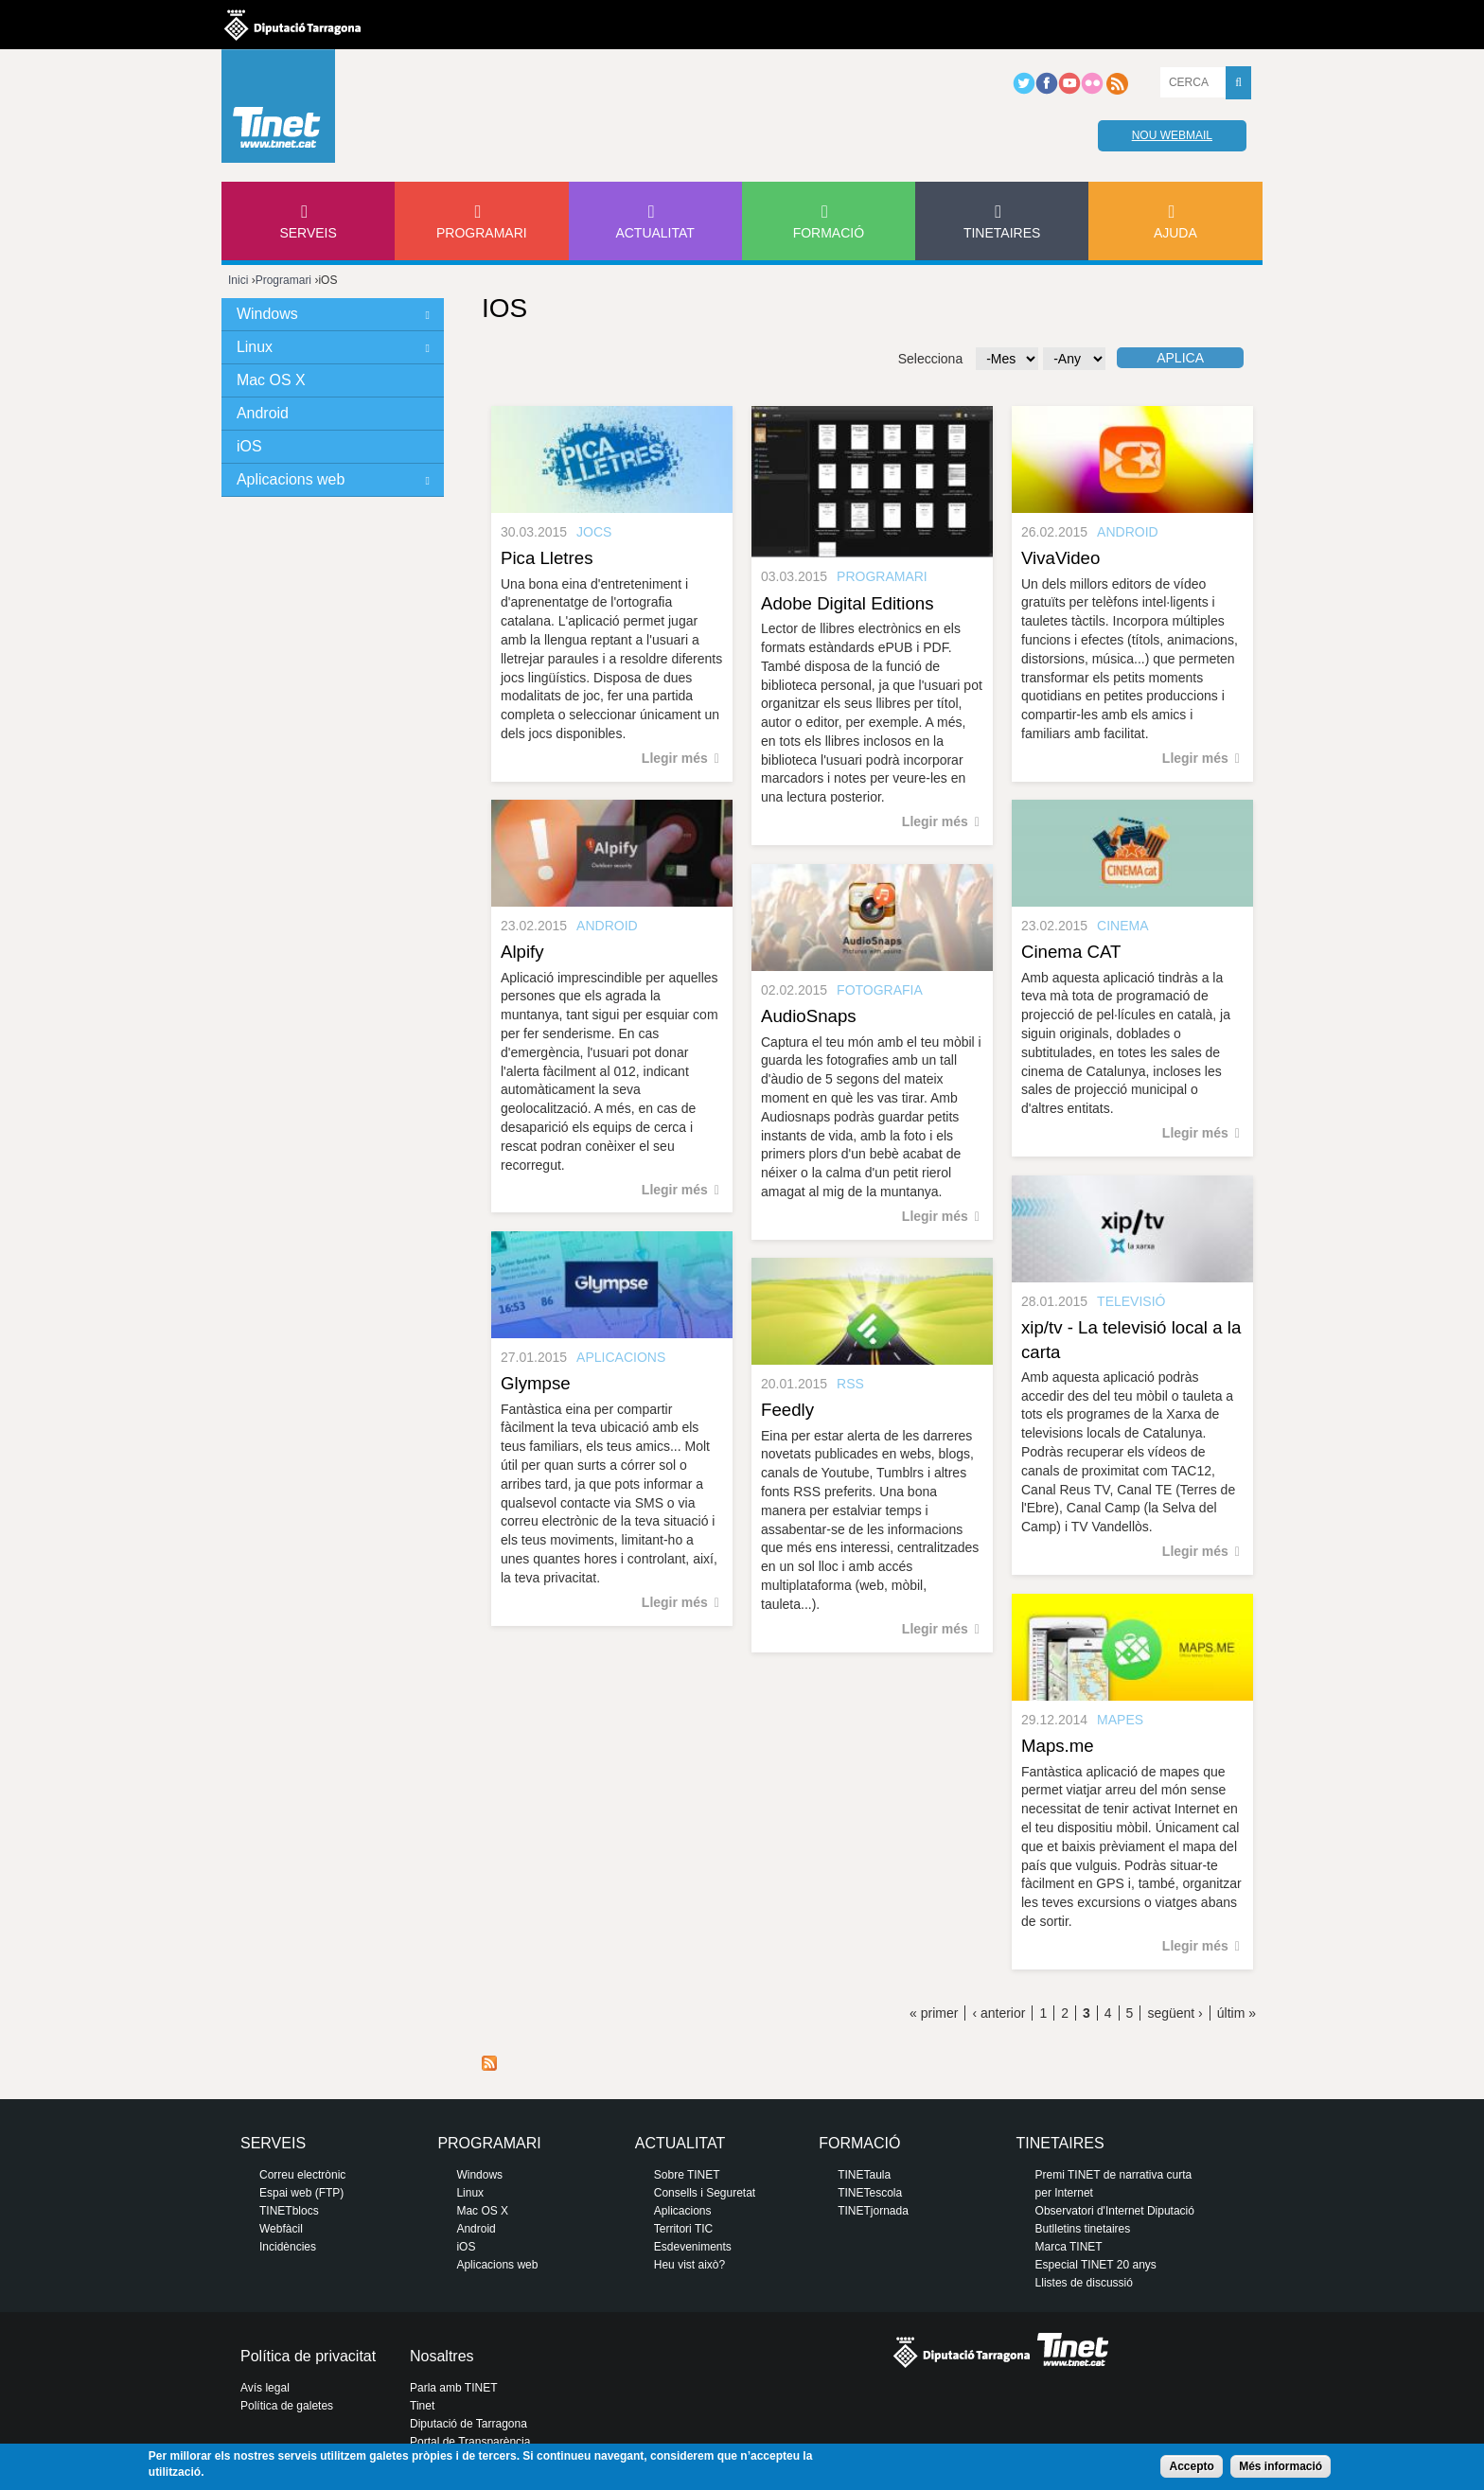  Describe the element at coordinates (1114, 2210) in the screenshot. I see `Observatori d'Internet Diputació` at that location.